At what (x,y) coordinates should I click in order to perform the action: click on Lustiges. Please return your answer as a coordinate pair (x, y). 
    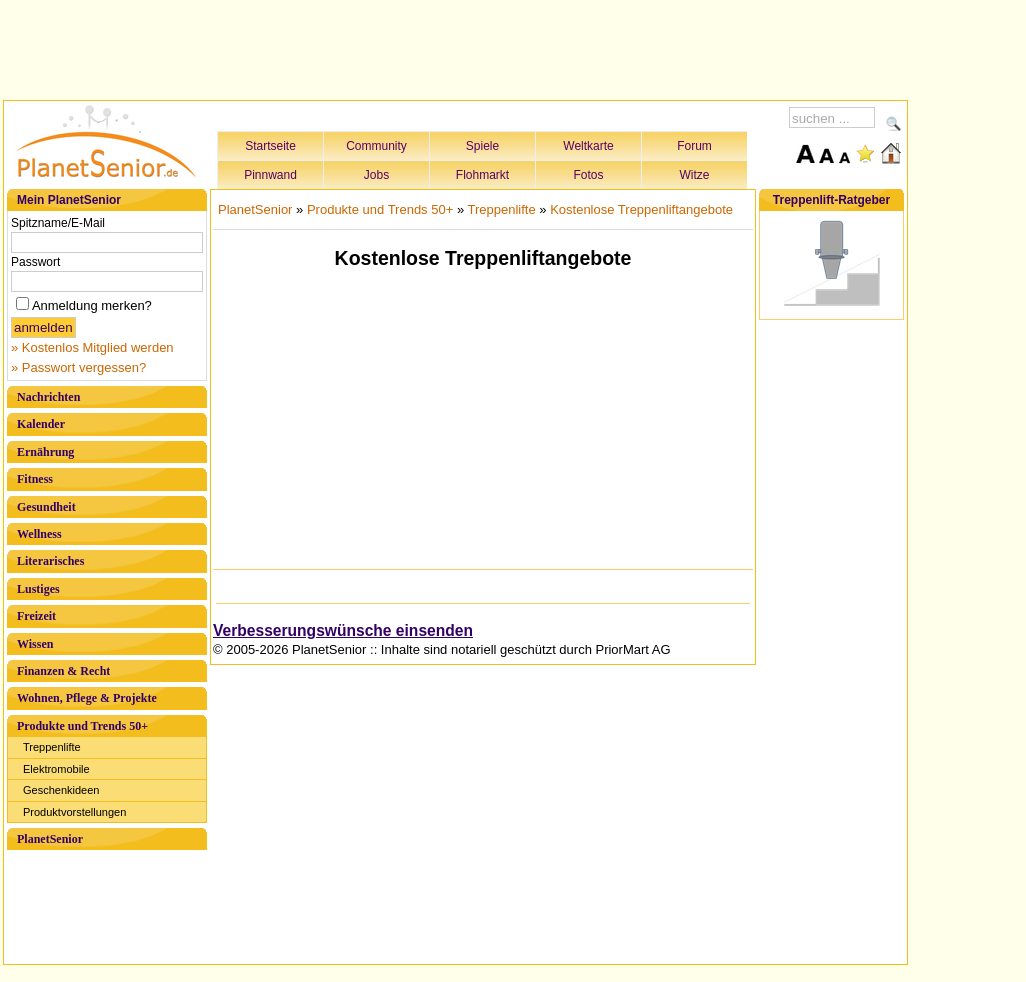
    Looking at the image, I should click on (38, 589).